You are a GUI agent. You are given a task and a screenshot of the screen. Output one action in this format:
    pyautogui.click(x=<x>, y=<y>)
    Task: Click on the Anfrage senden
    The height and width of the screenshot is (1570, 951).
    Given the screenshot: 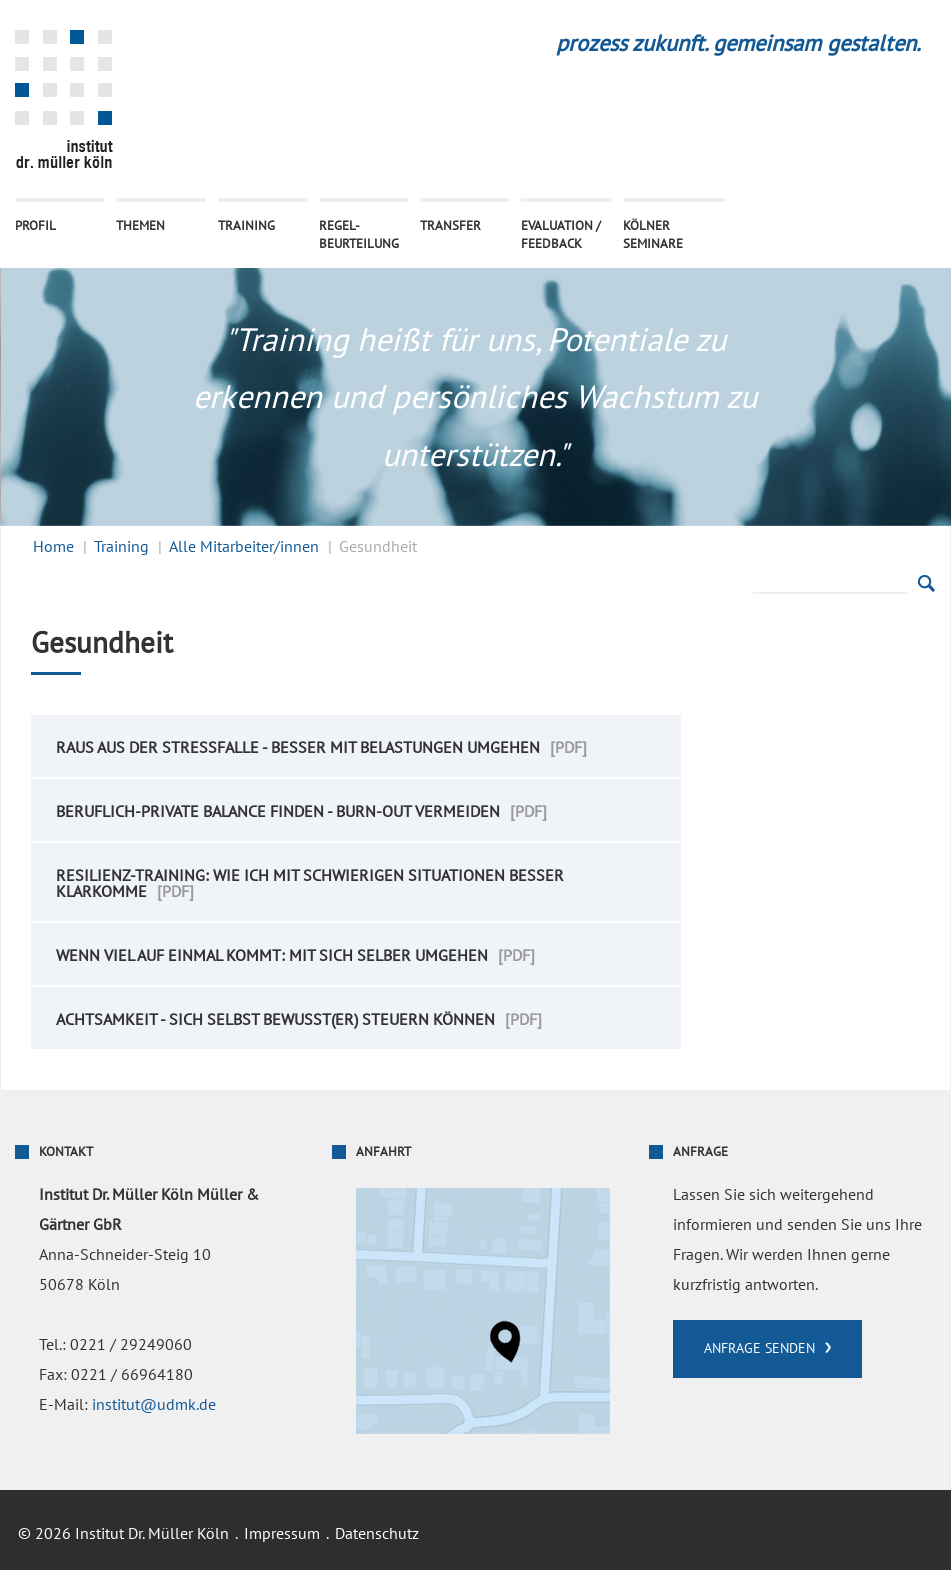 What is the action you would take?
    pyautogui.click(x=759, y=1348)
    